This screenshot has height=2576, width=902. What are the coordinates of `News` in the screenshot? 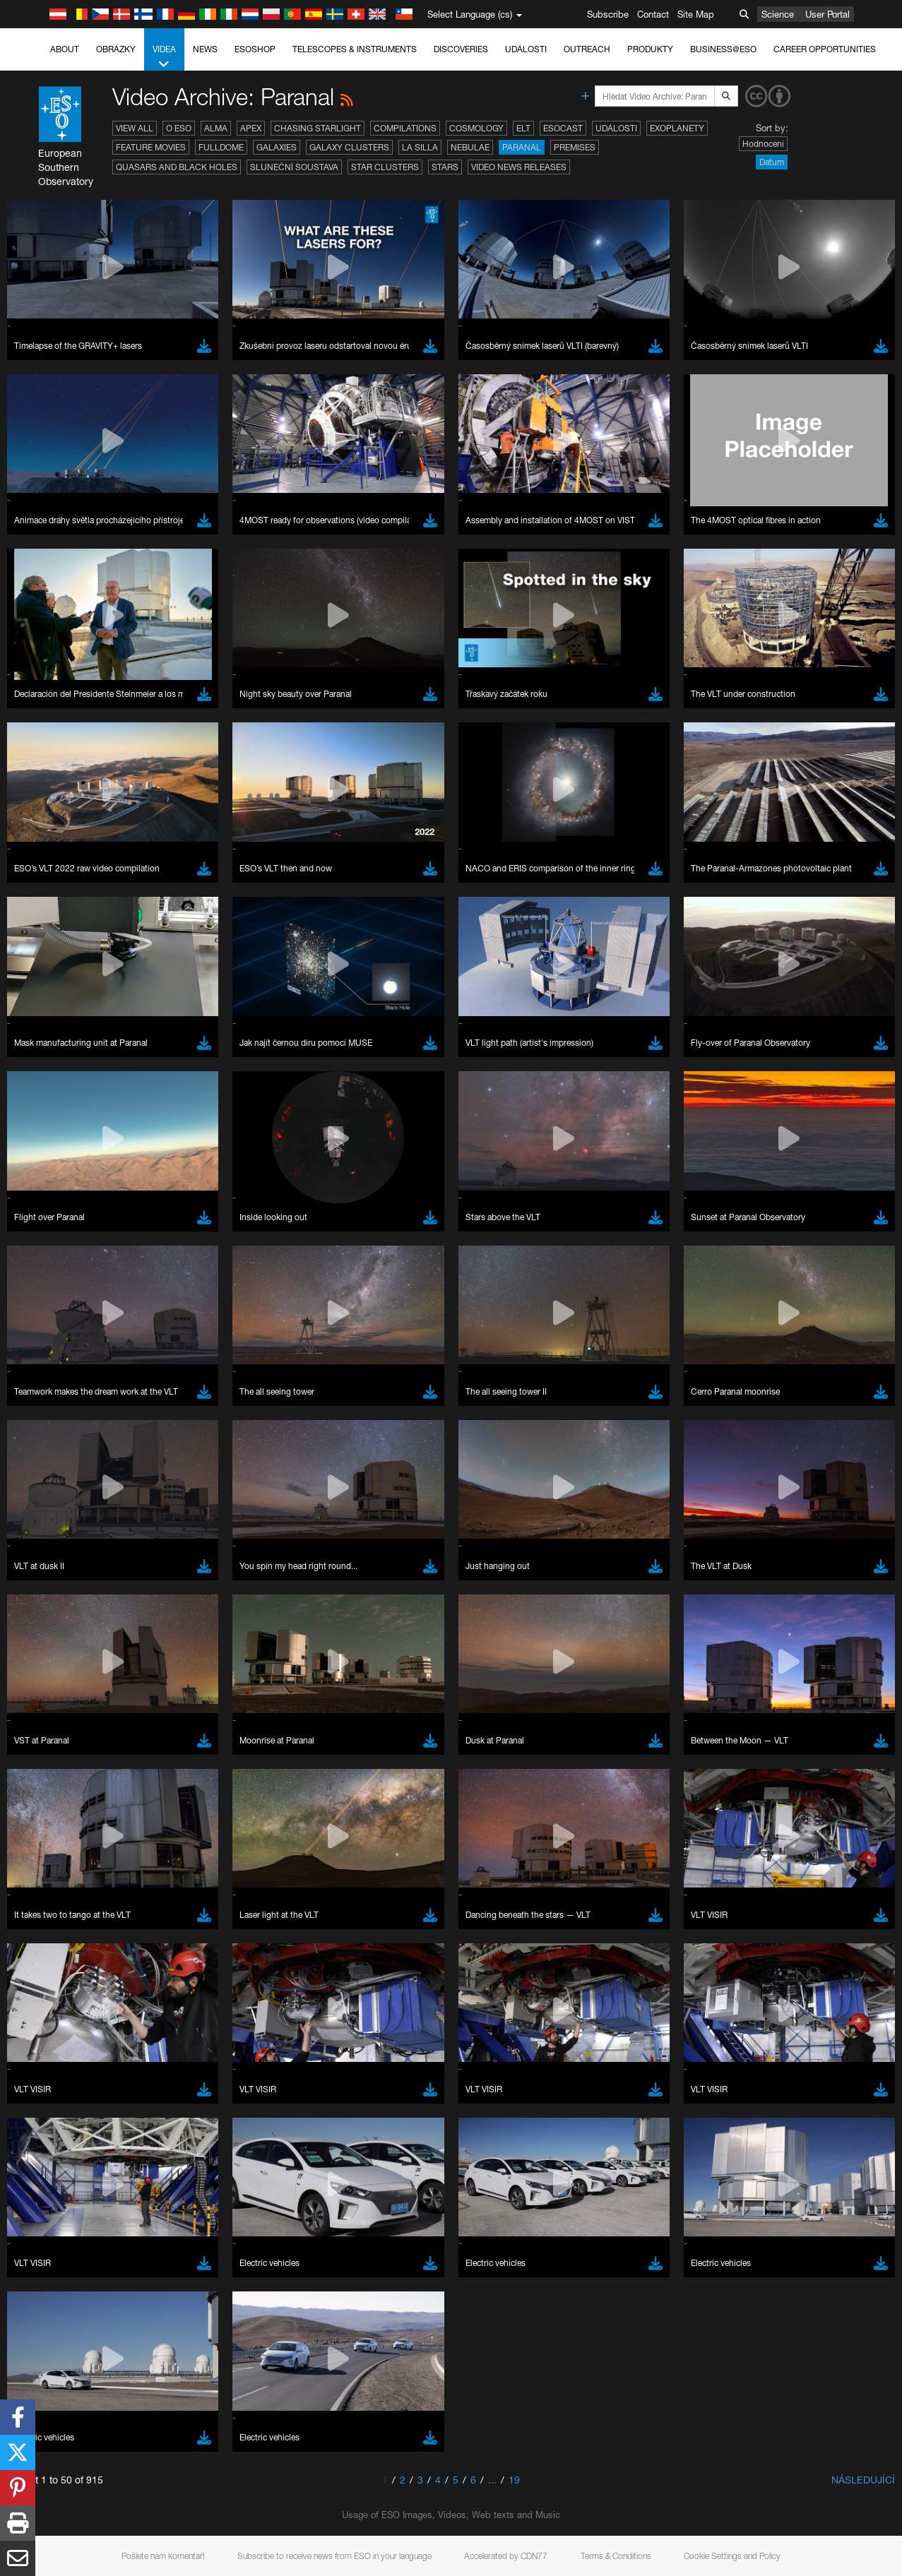 It's located at (205, 49).